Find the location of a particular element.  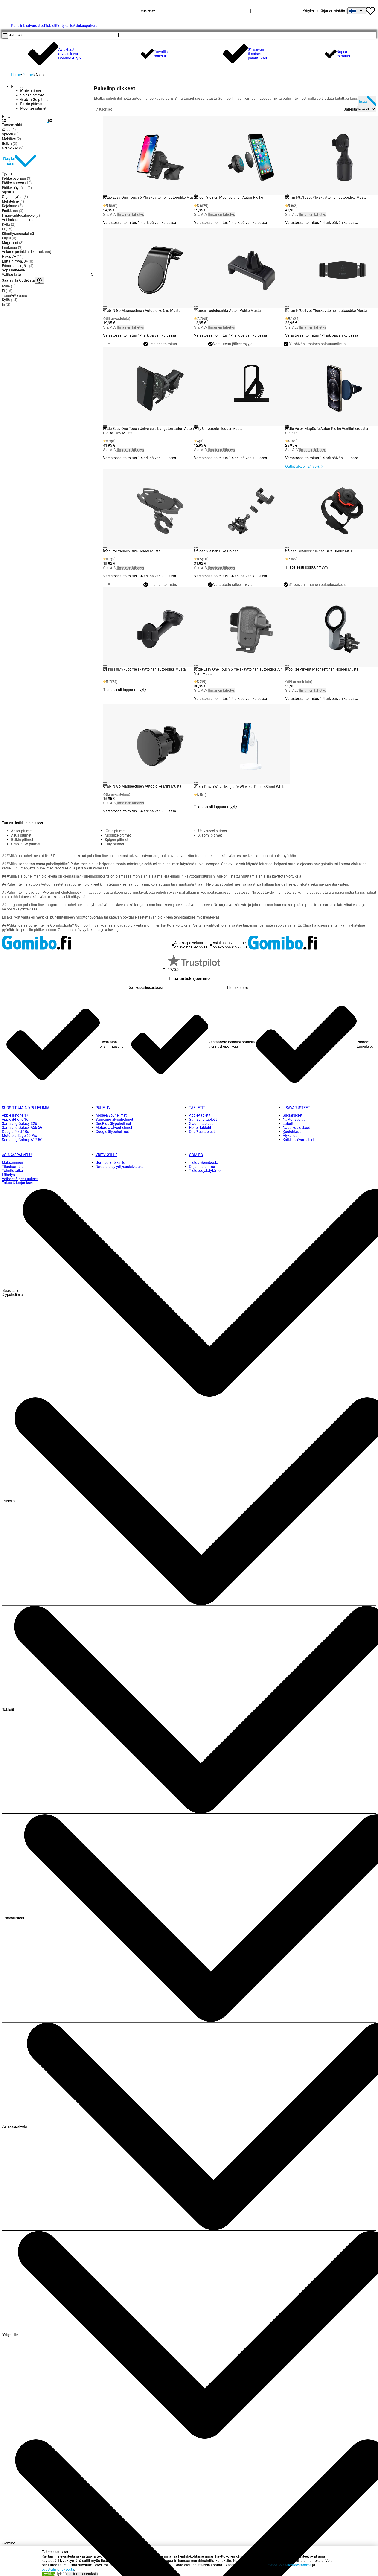

Motorola Edge 60 Pro is located at coordinates (19, 1136).